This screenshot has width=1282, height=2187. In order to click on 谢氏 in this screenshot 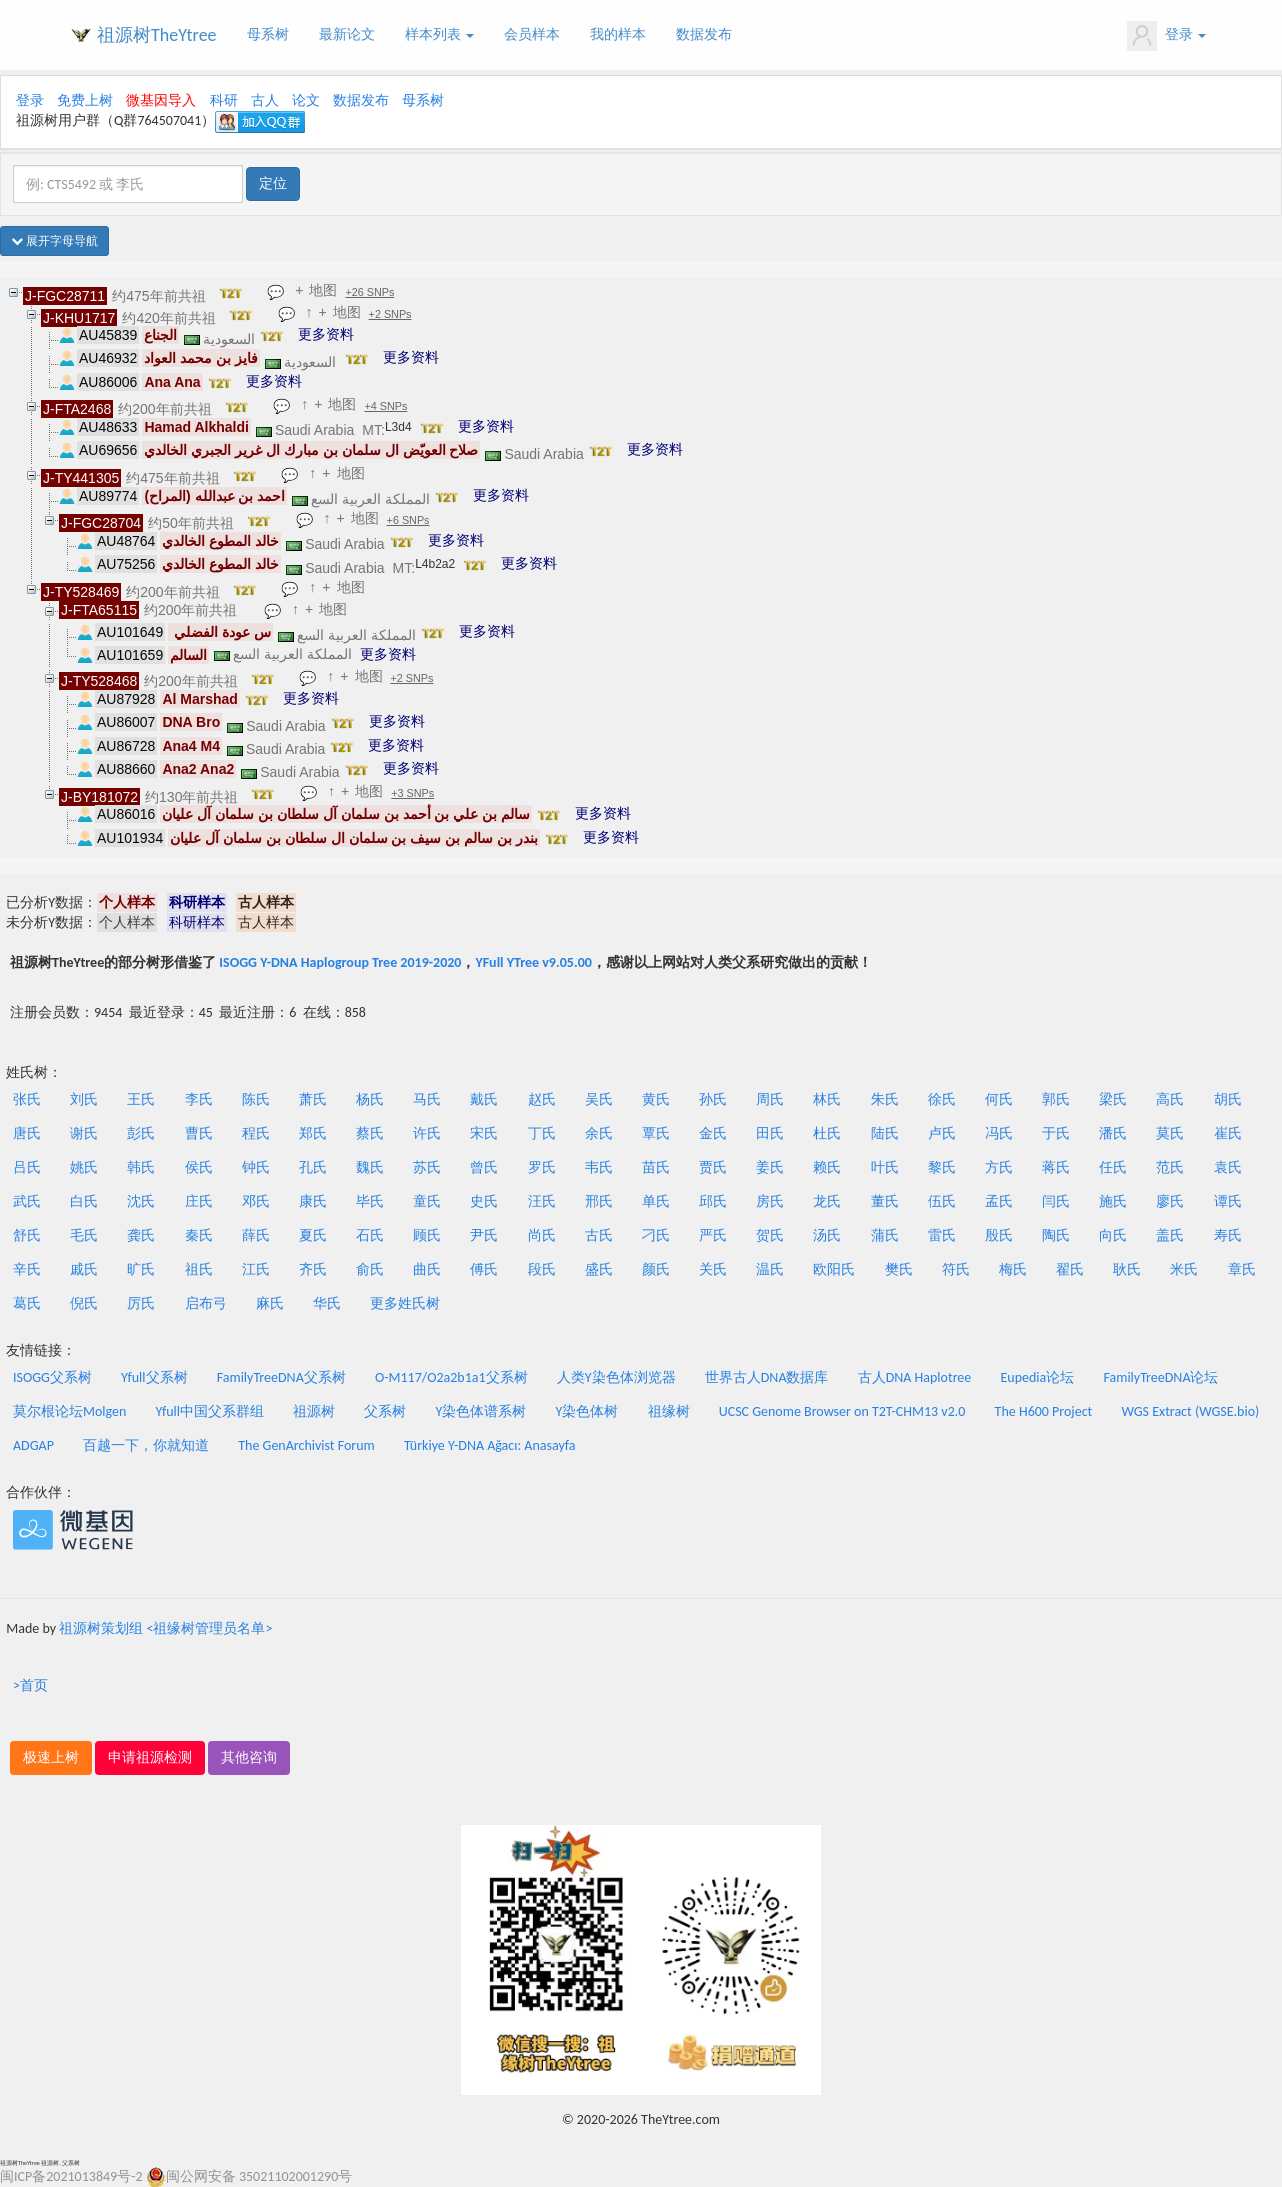, I will do `click(84, 1133)`.